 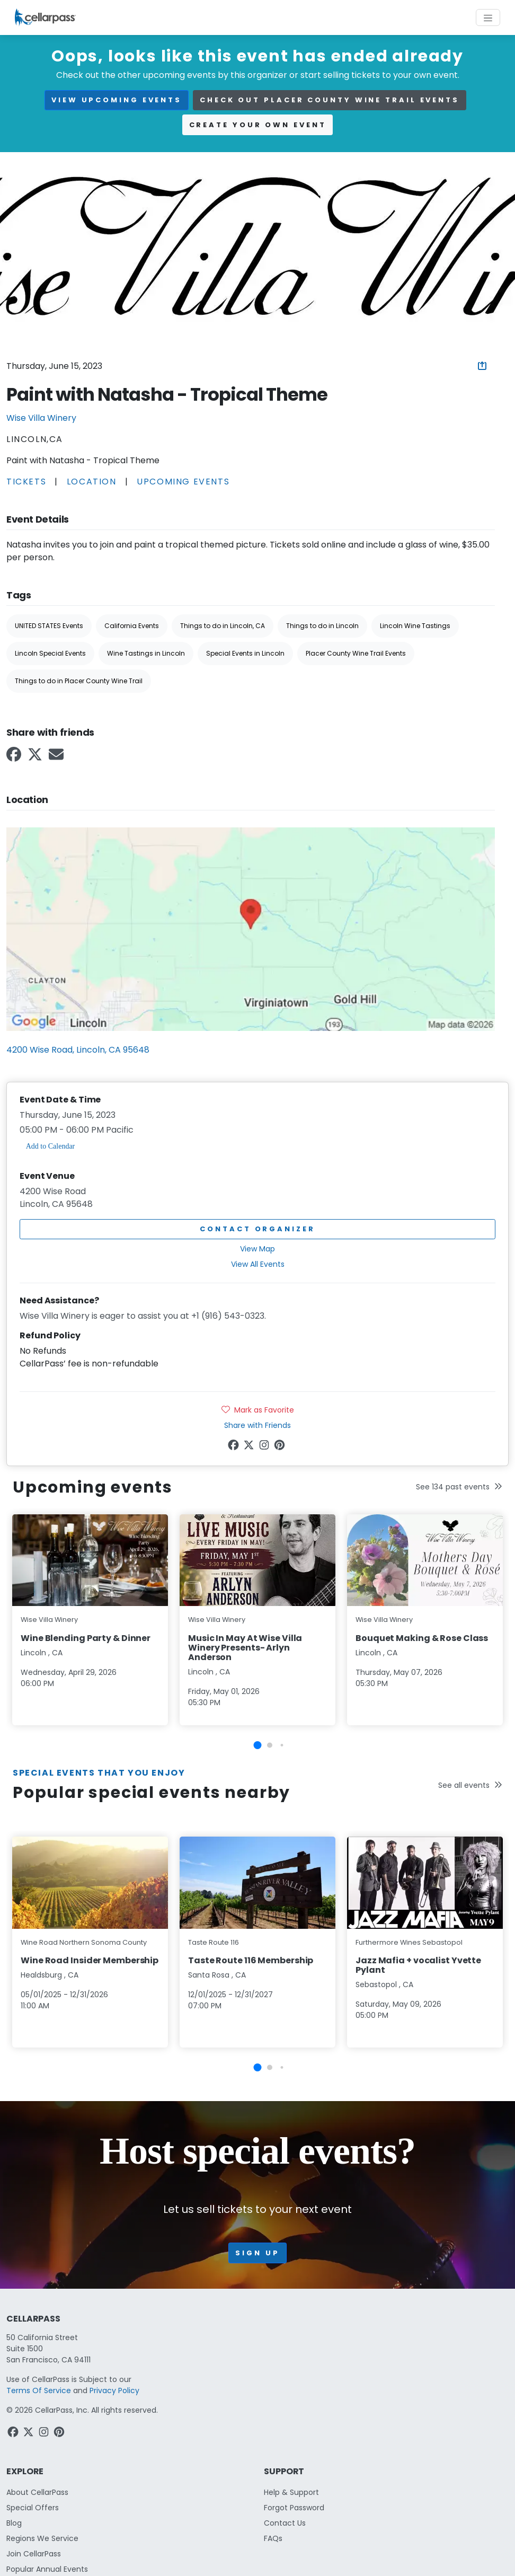 What do you see at coordinates (57, 758) in the screenshot?
I see `[Email Link]` at bounding box center [57, 758].